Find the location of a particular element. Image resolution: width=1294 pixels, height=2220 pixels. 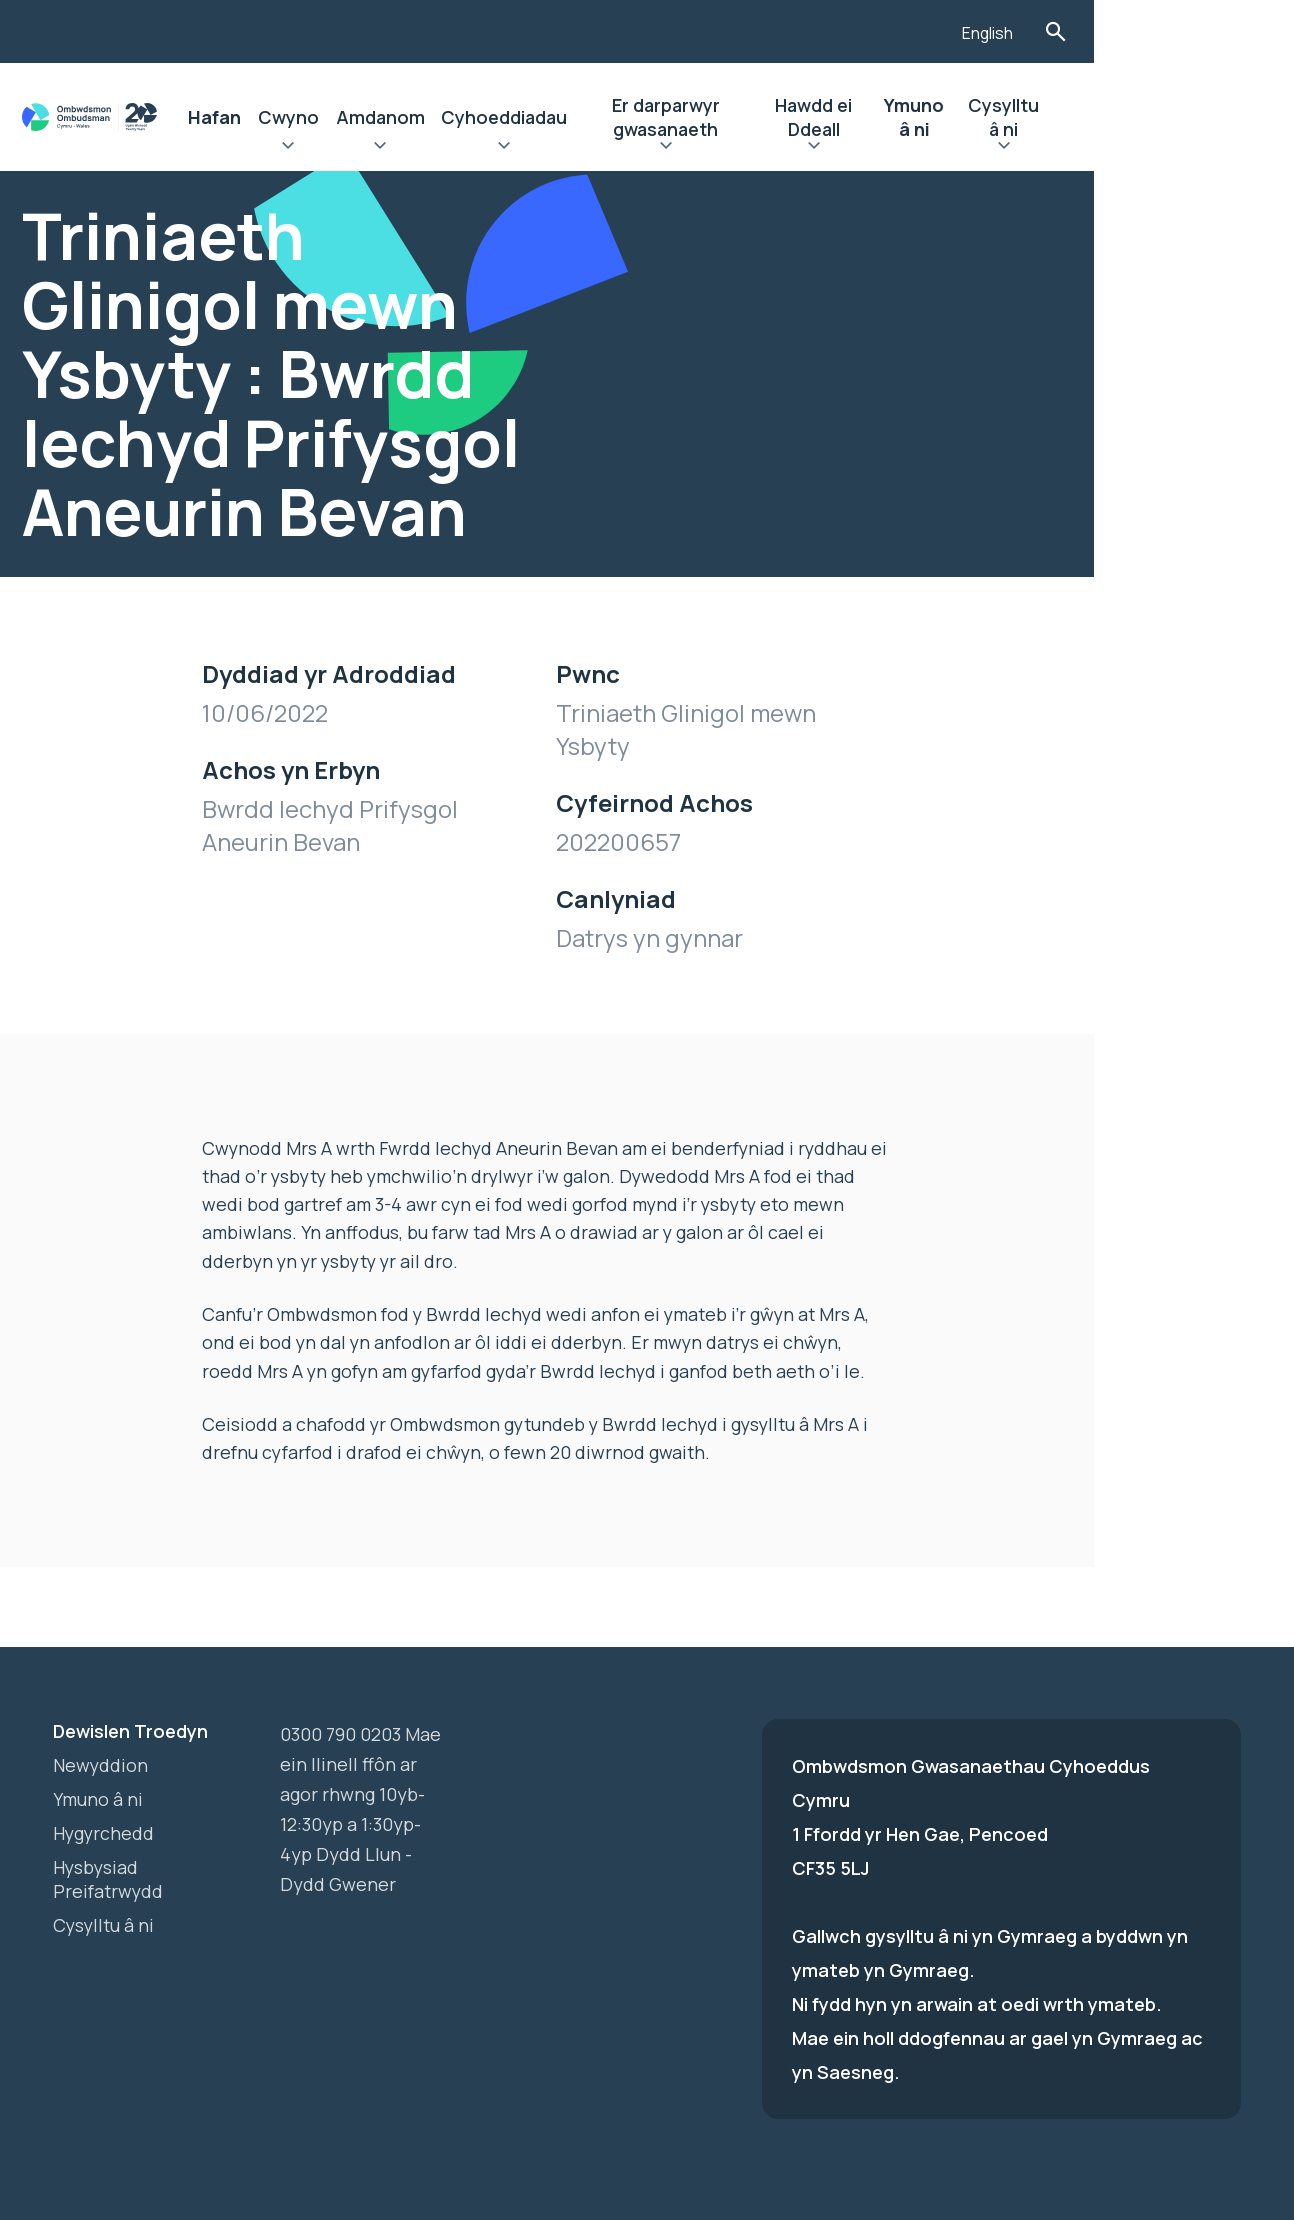

[Listen with the ReachDeck Toolbar] is located at coordinates (1084, 29).